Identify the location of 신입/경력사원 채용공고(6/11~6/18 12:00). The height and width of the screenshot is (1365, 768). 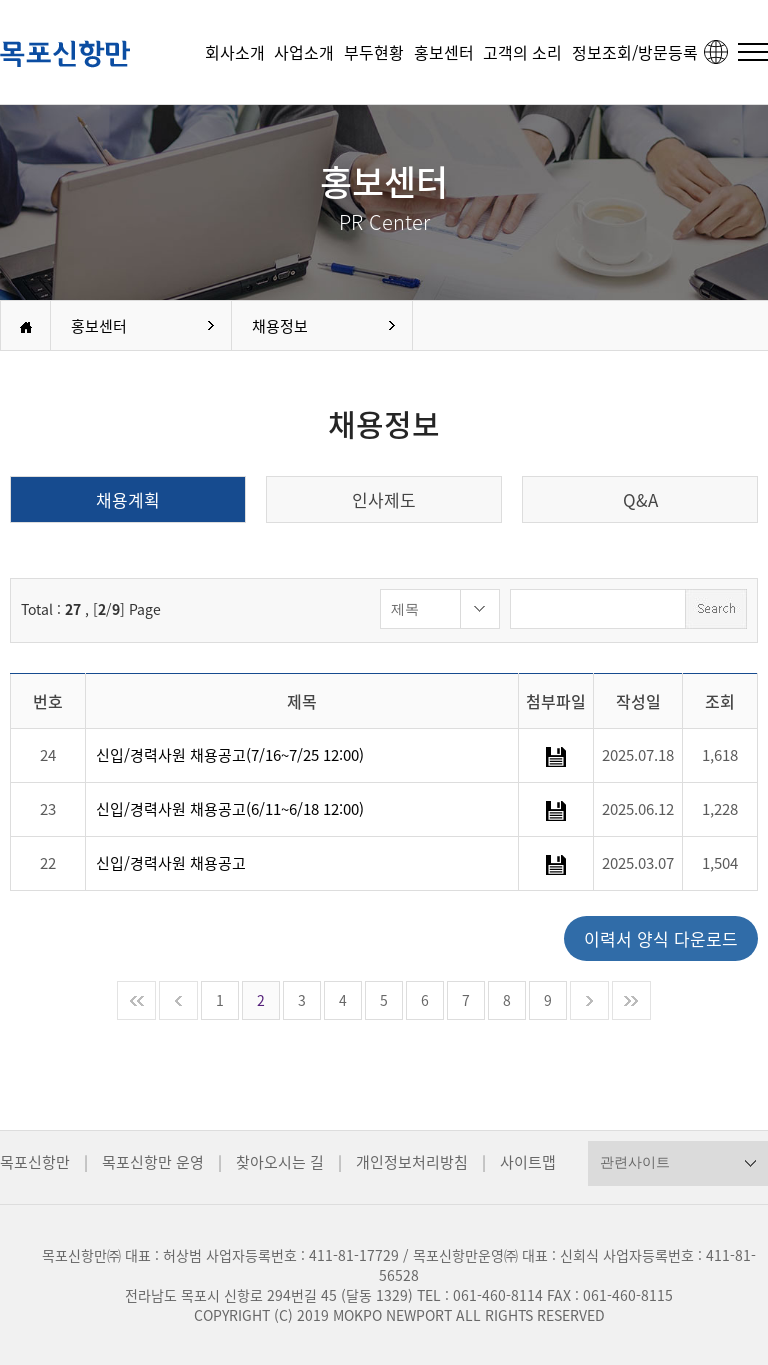
(230, 809).